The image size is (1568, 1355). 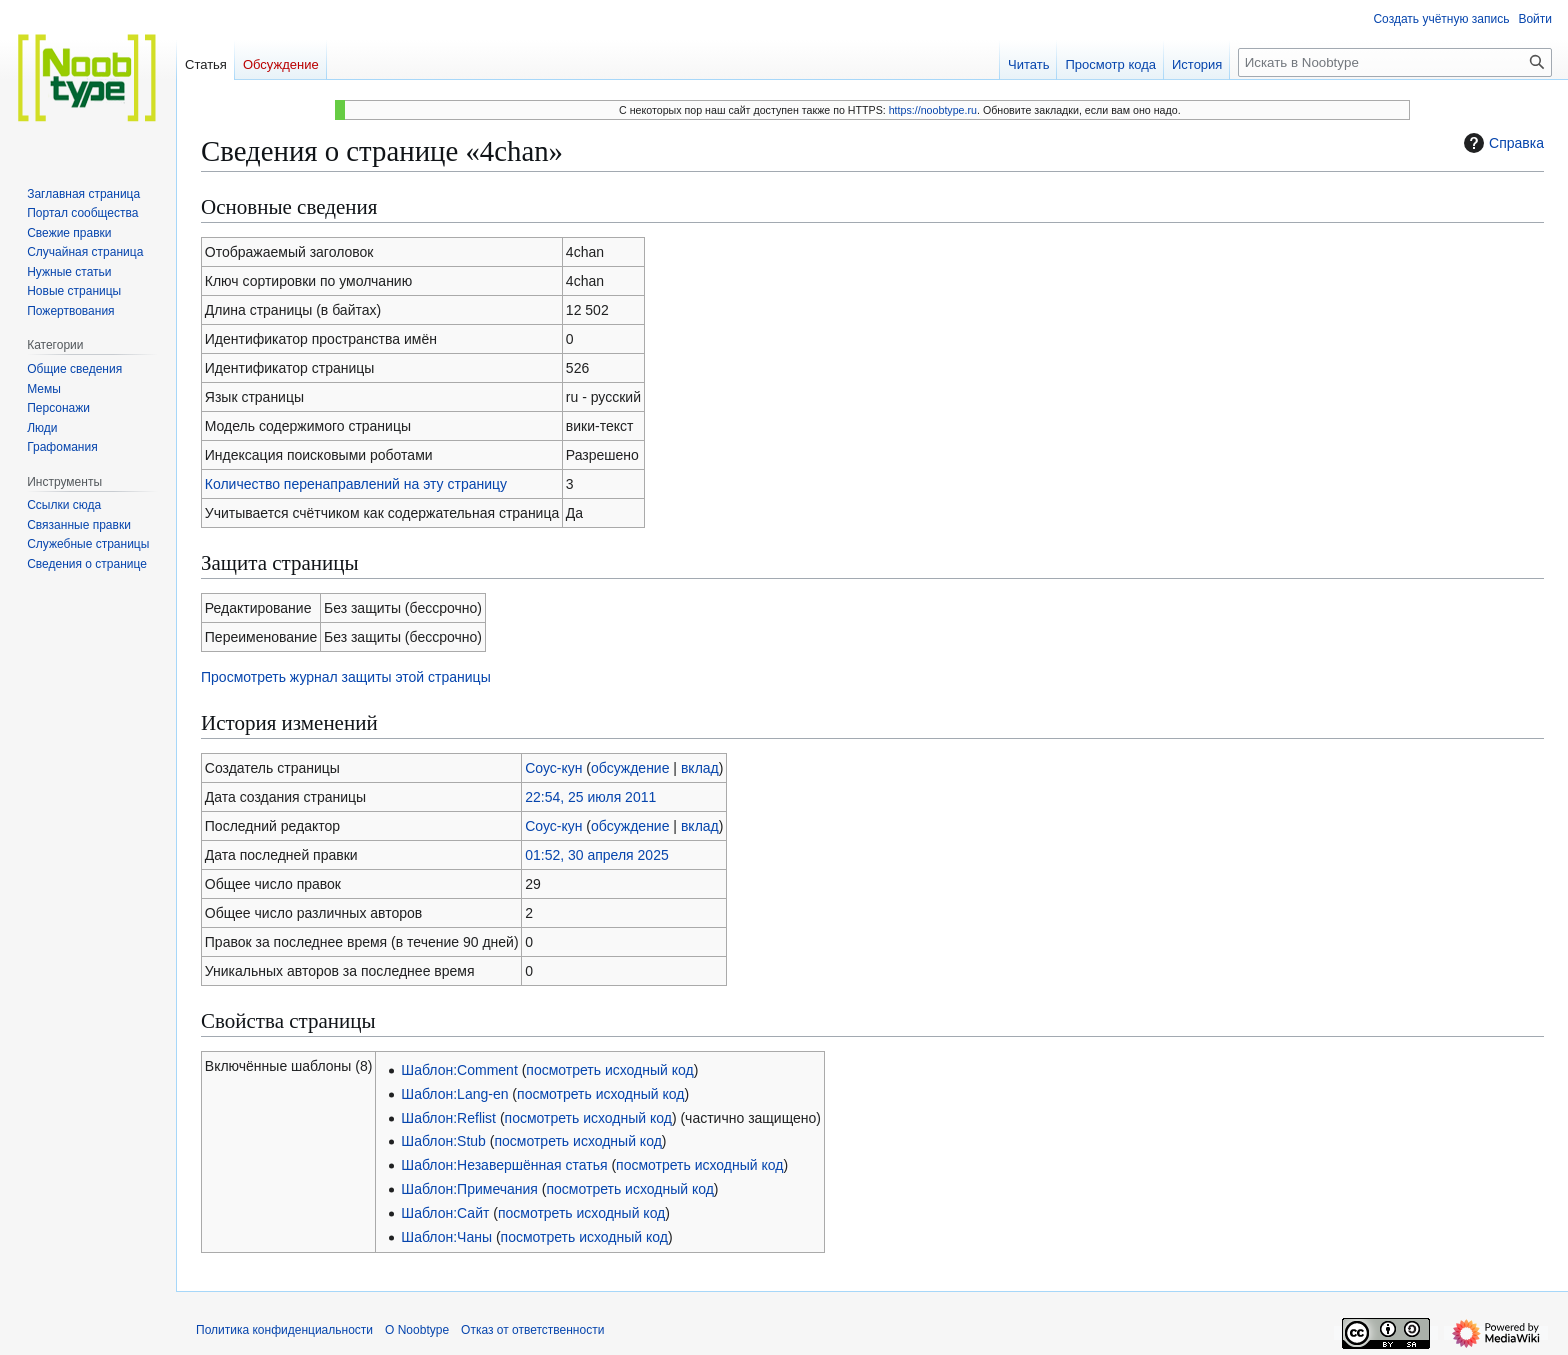 What do you see at coordinates (609, 1070) in the screenshot?
I see `посмотреть исходный код` at bounding box center [609, 1070].